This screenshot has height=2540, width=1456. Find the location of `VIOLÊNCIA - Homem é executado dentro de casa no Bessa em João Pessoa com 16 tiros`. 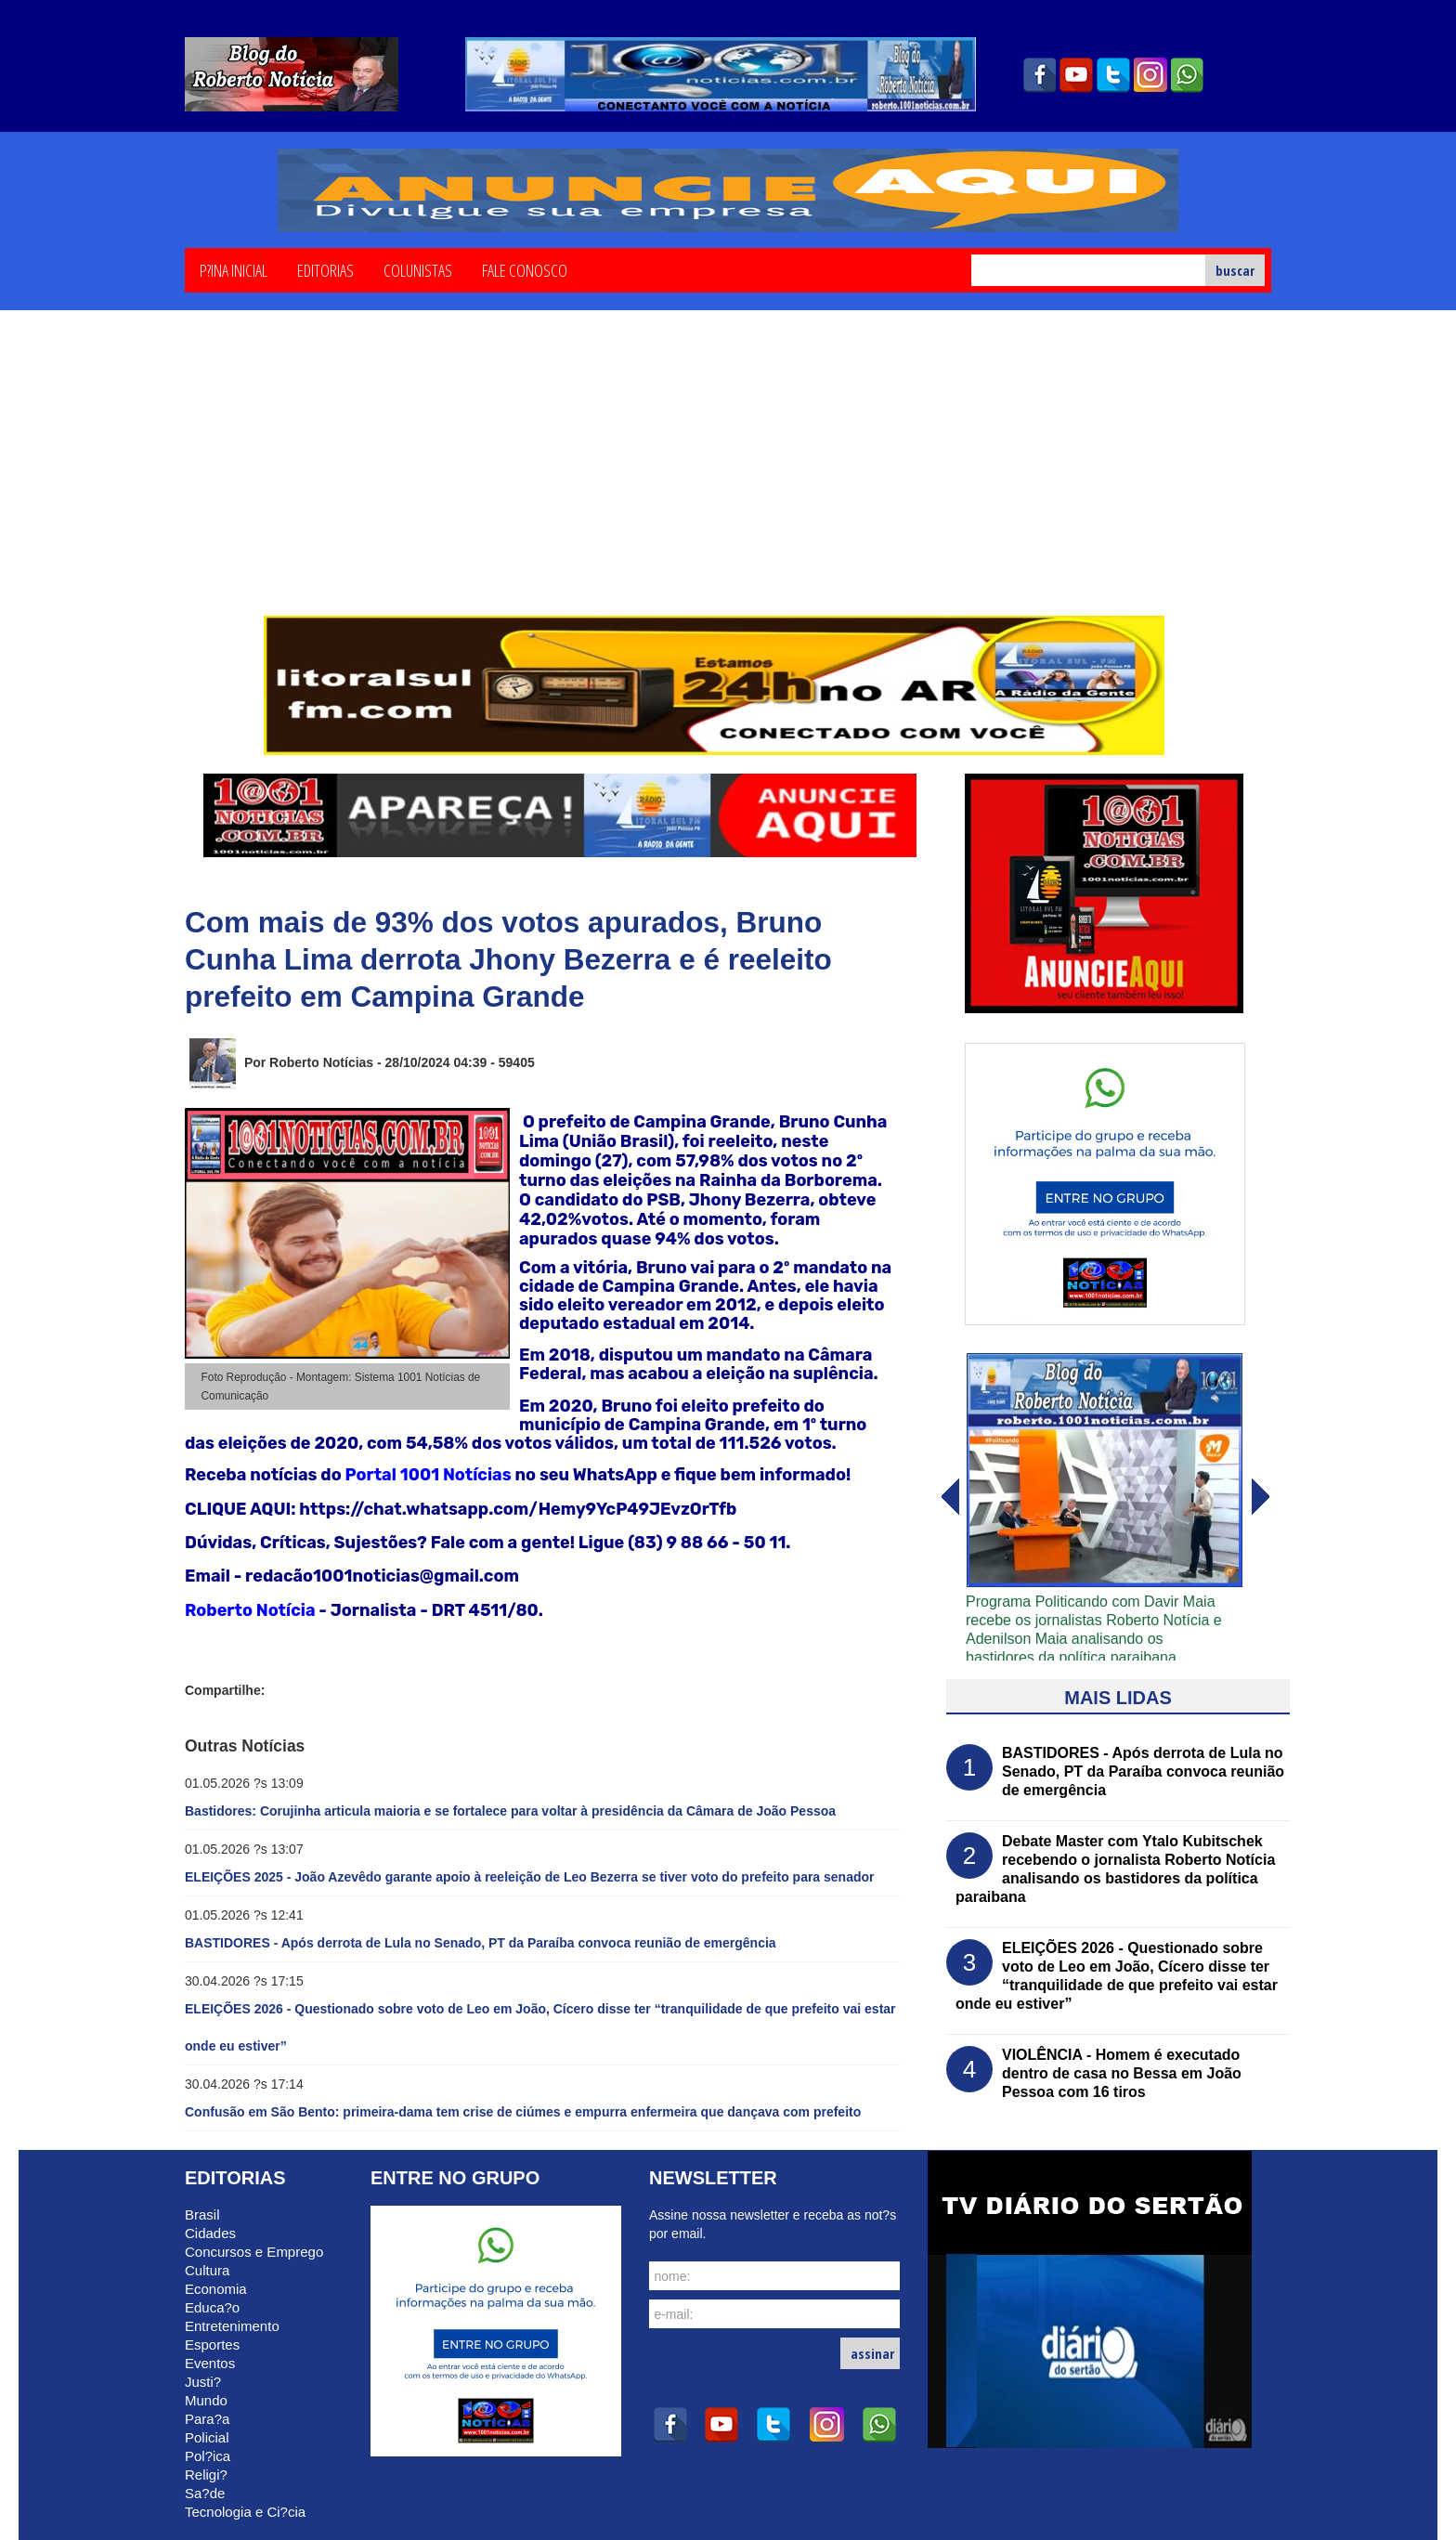

VIOLÊNCIA - Homem é executado dentro de casa no Bessa em João Pessoa com 16 tiros is located at coordinates (1122, 2073).